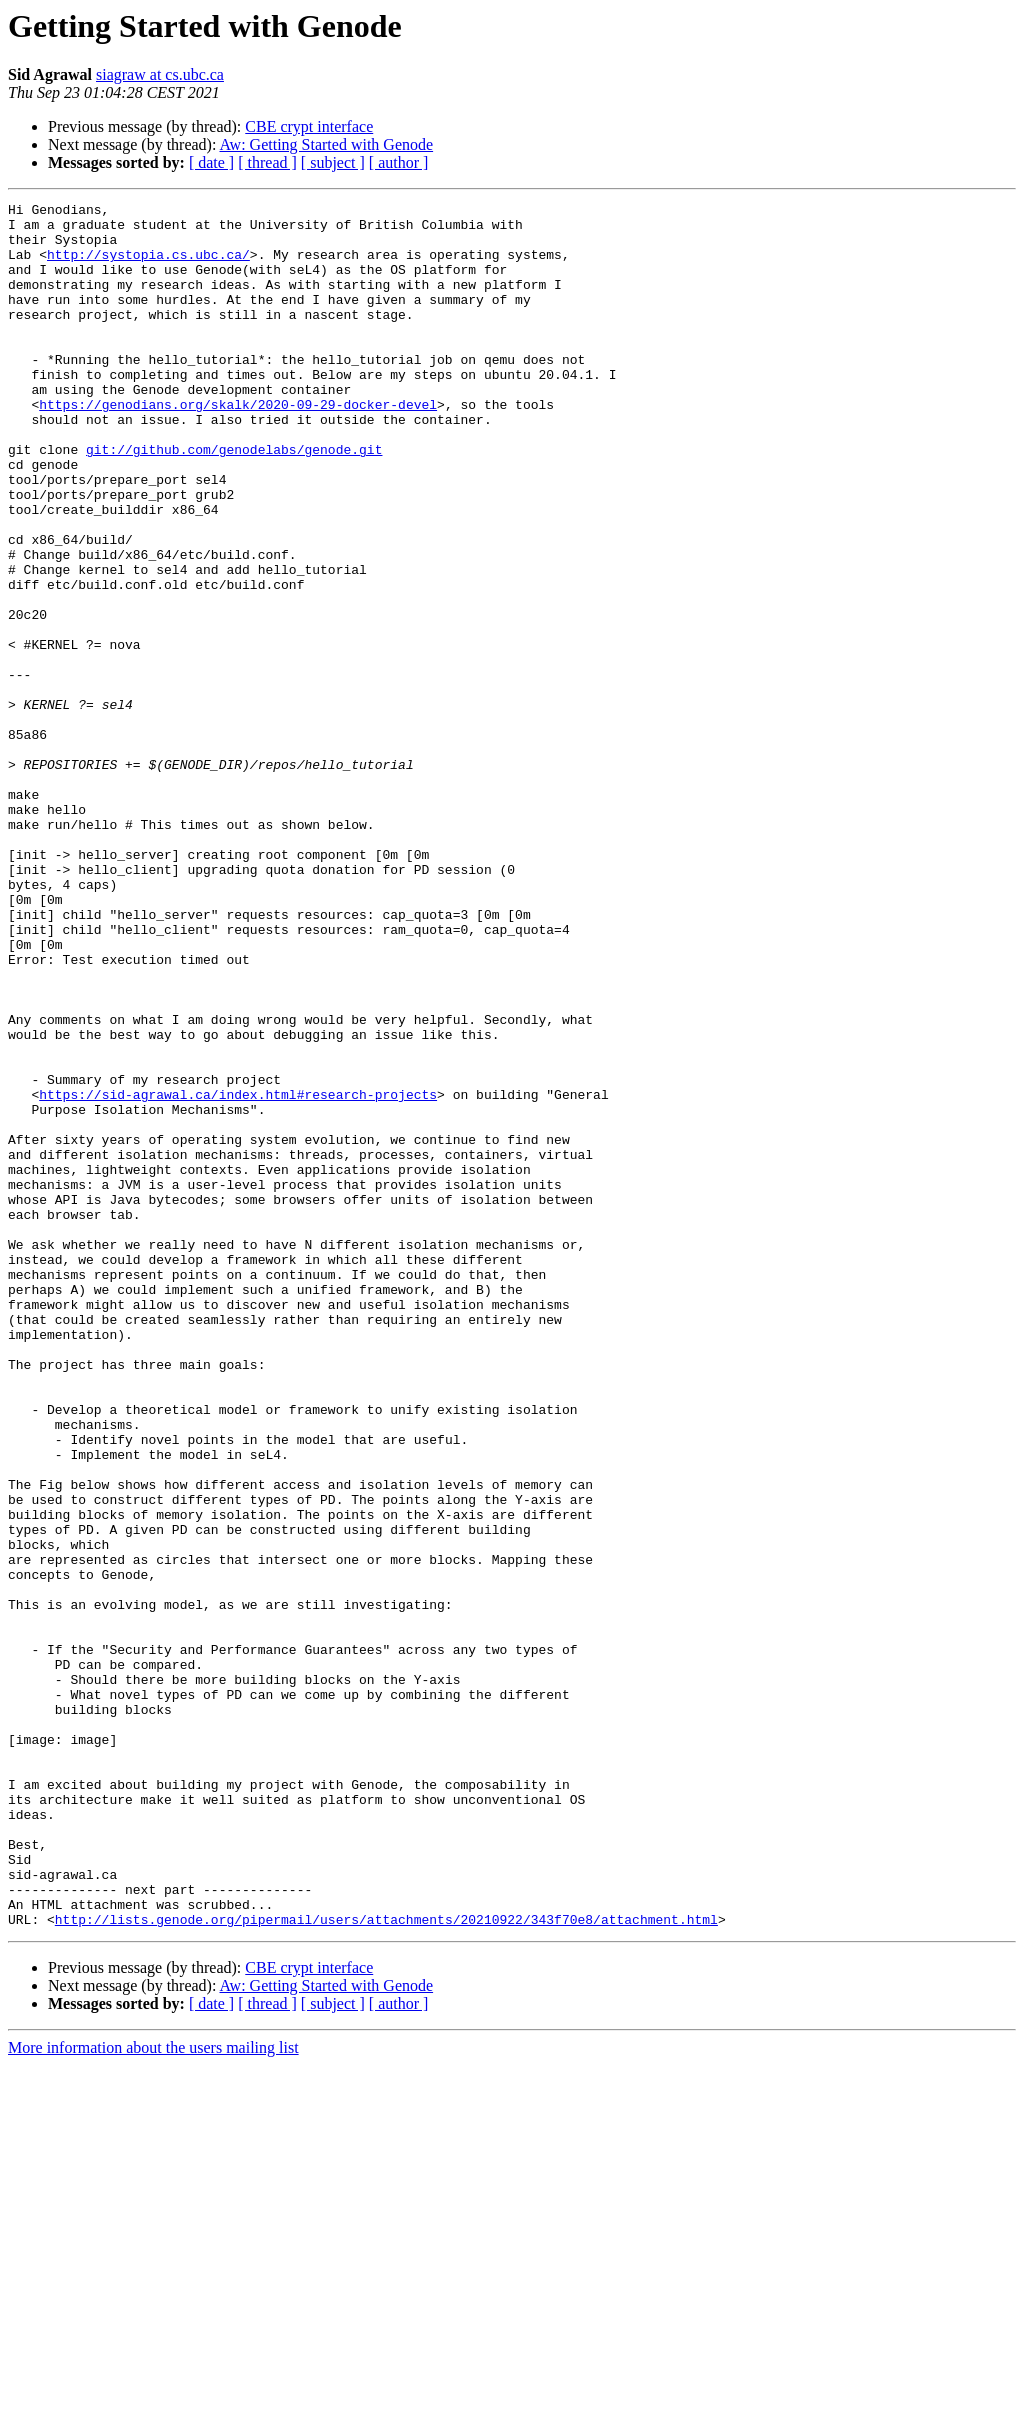  What do you see at coordinates (267, 162) in the screenshot?
I see `[ thread ]` at bounding box center [267, 162].